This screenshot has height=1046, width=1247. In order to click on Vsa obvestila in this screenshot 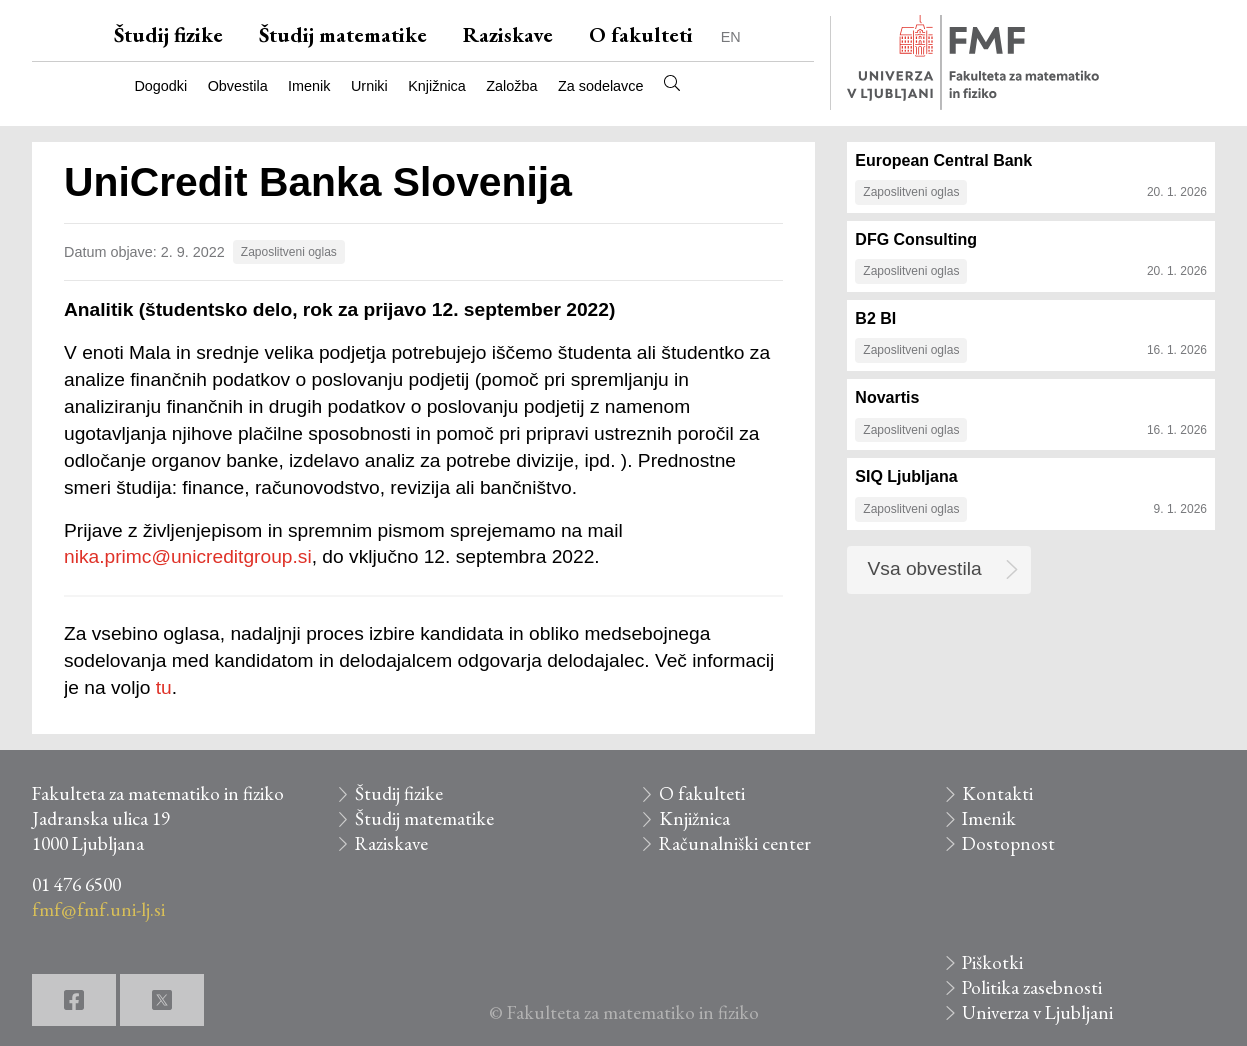, I will do `click(925, 568)`.